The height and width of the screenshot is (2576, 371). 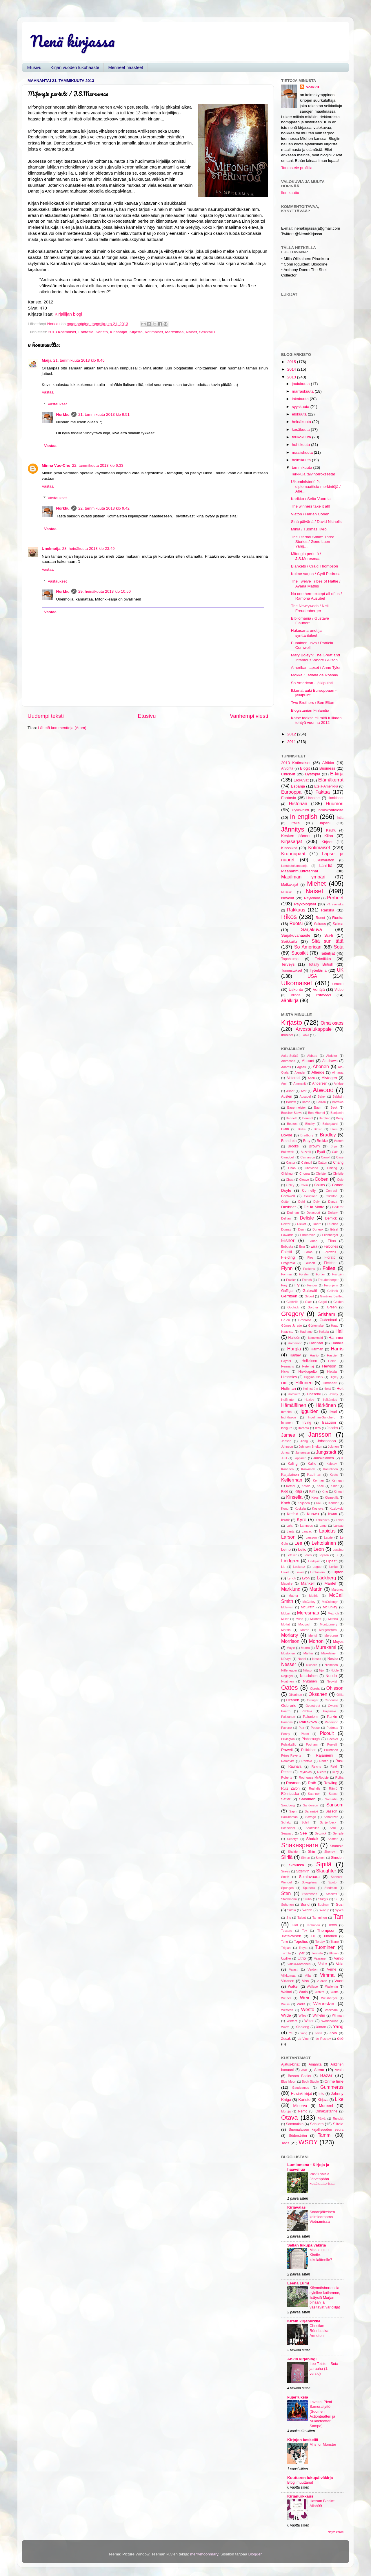 What do you see at coordinates (335, 1325) in the screenshot?
I see `Haag` at bounding box center [335, 1325].